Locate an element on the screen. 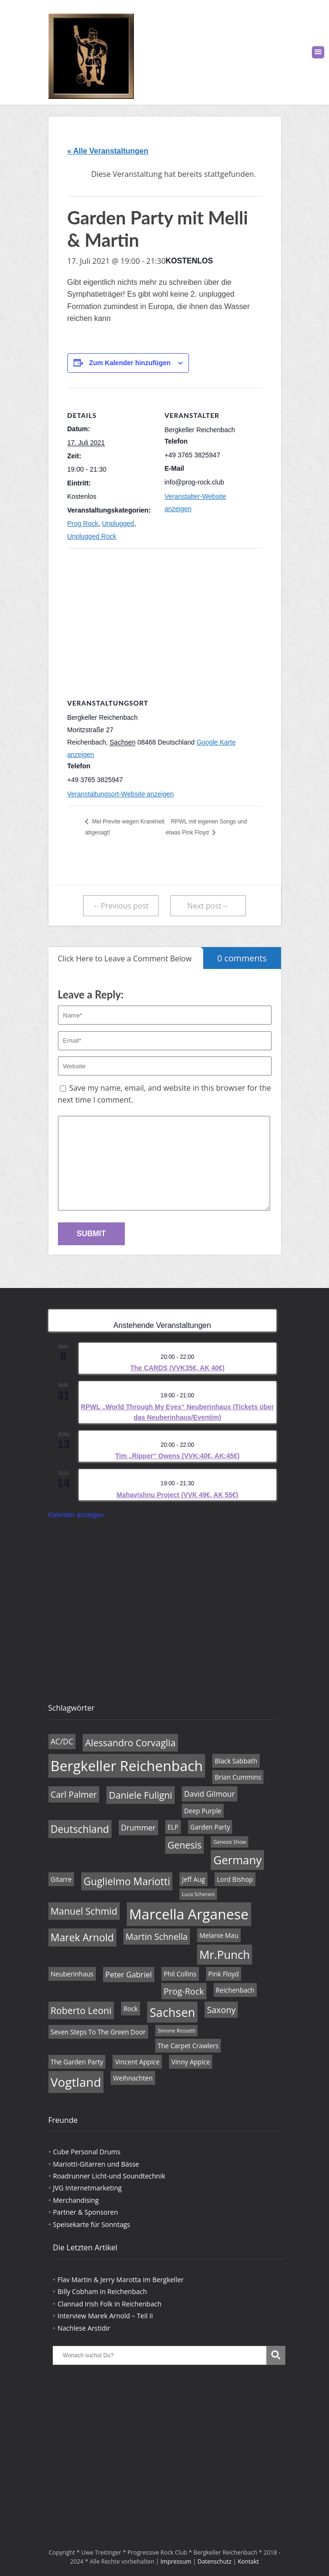 Image resolution: width=329 pixels, height=2576 pixels. Interview Marek Arnold – Teil II is located at coordinates (105, 2315).